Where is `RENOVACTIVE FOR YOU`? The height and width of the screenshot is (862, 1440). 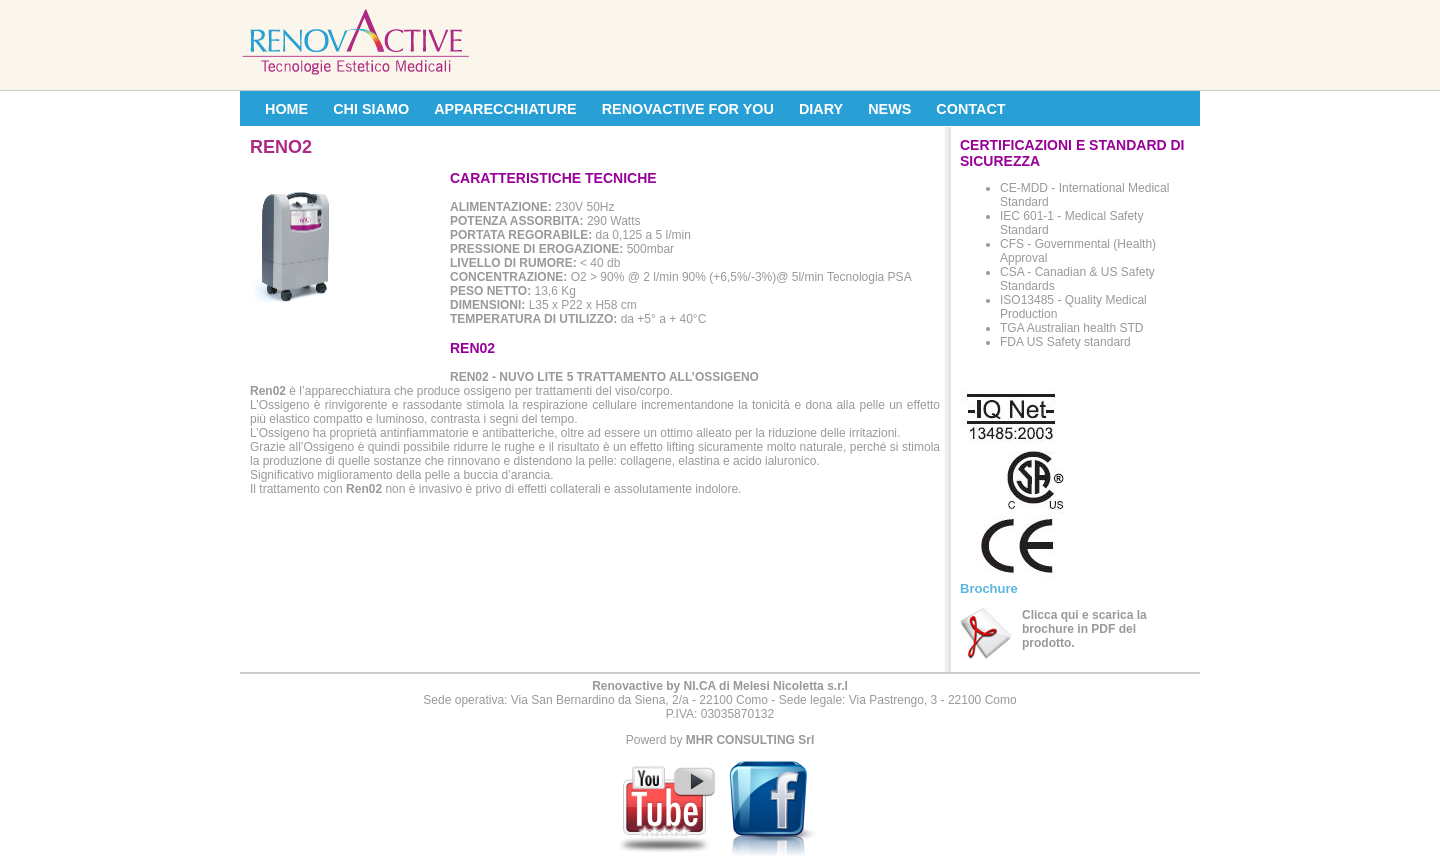 RENOVACTIVE FOR YOU is located at coordinates (688, 109).